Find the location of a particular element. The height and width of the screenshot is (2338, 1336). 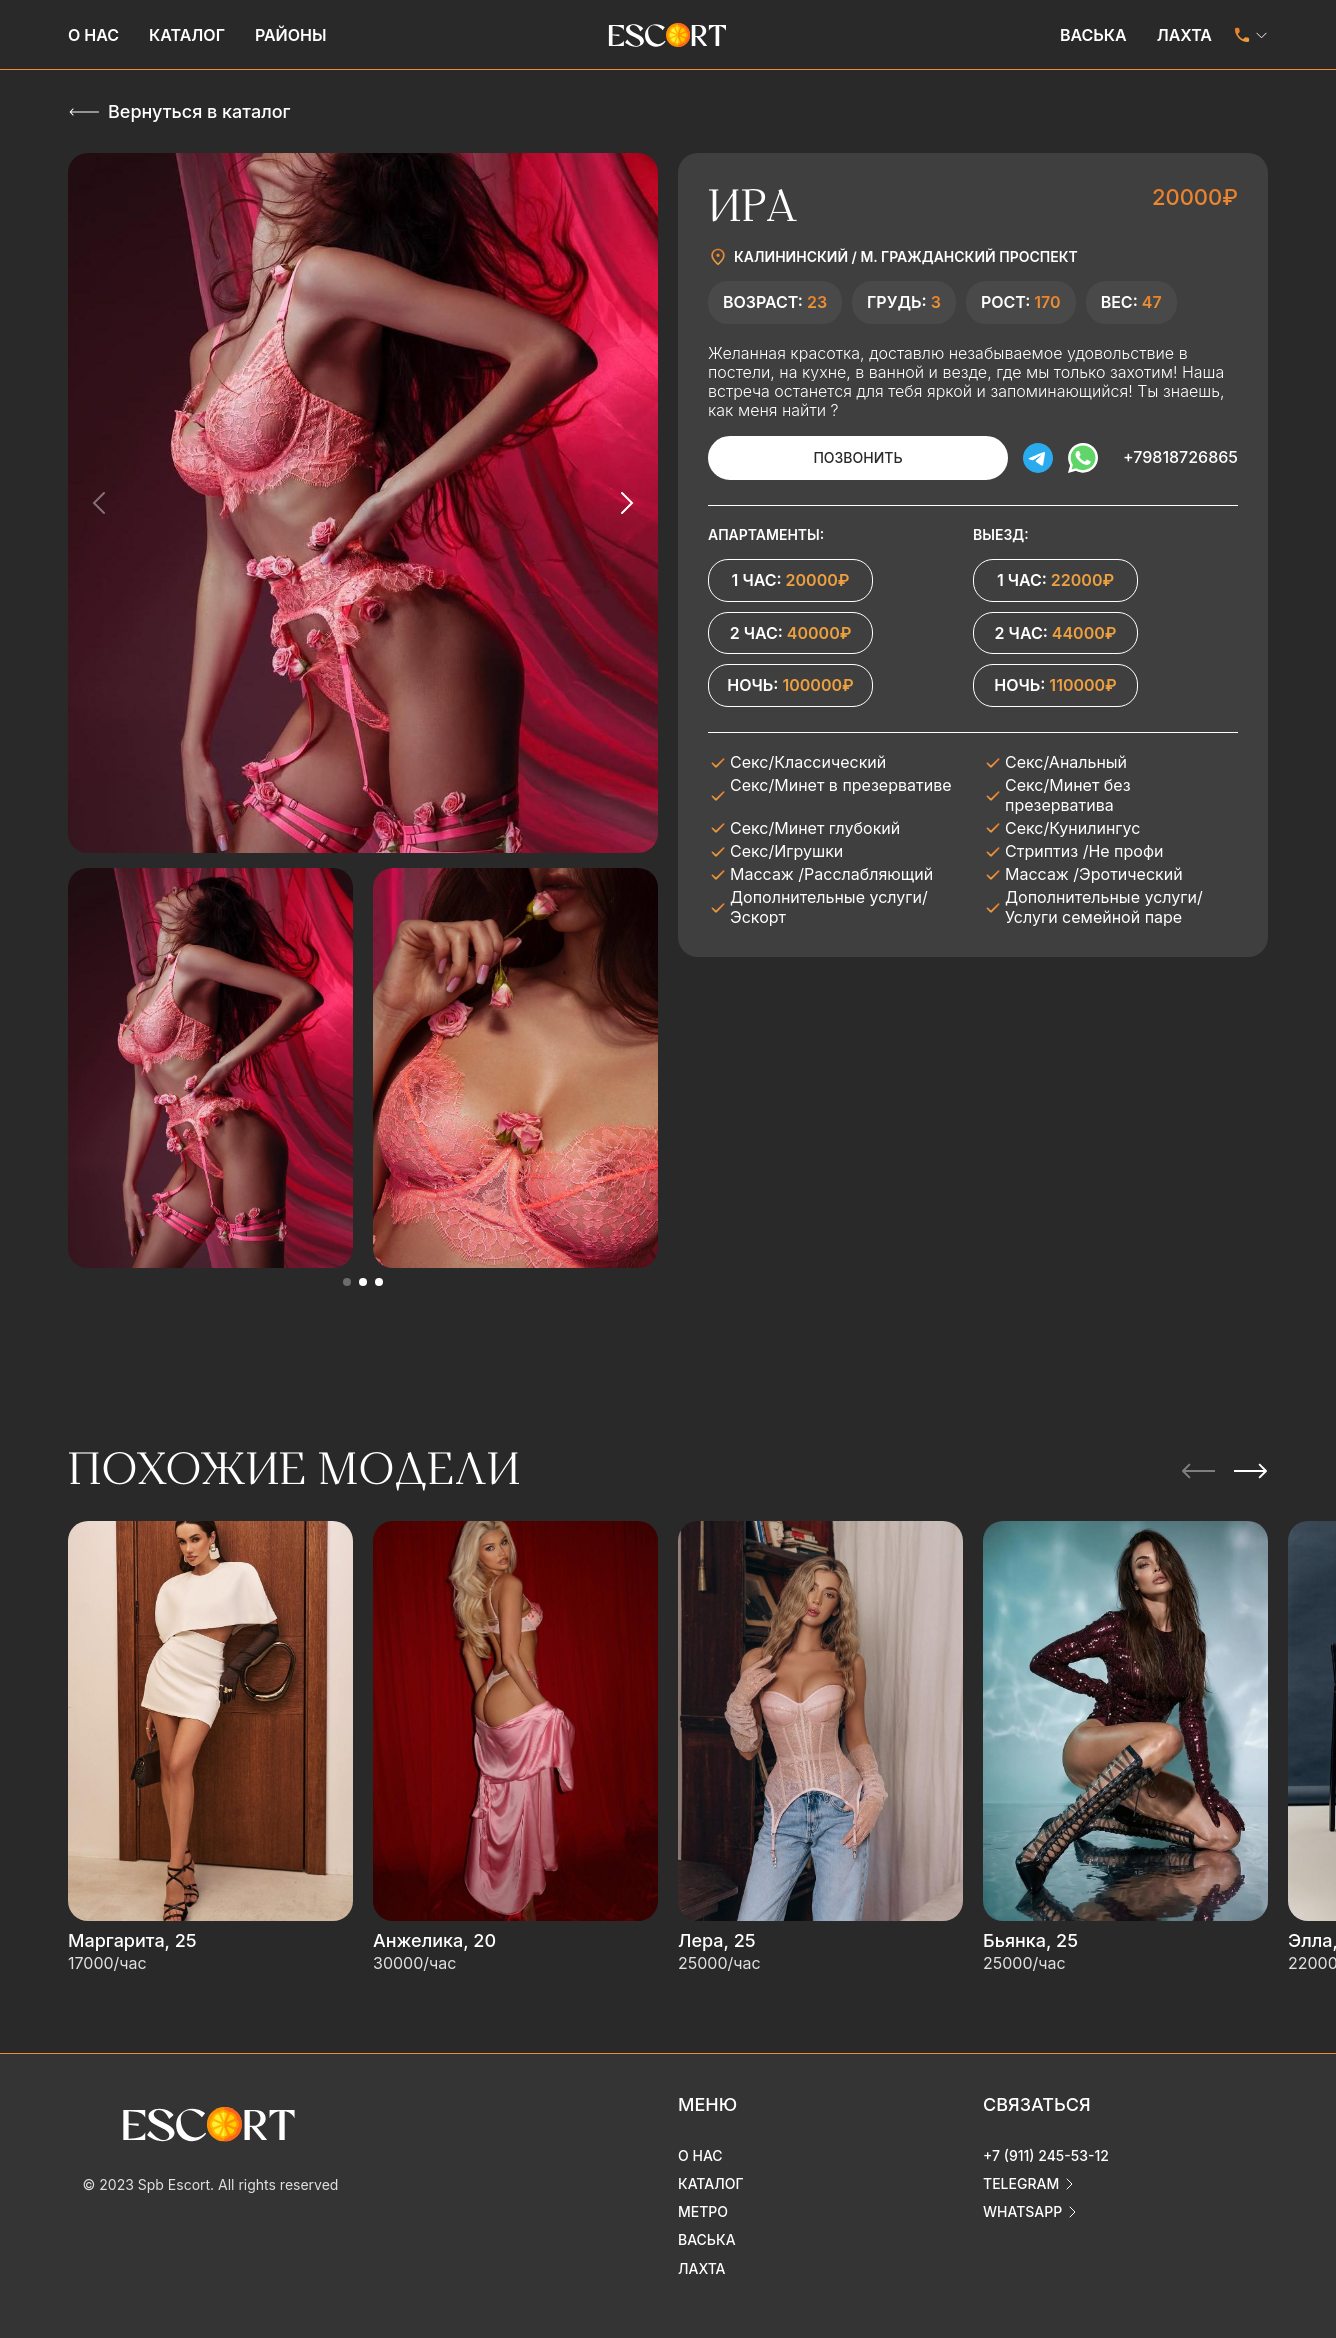

[Next slide] is located at coordinates (626, 503).